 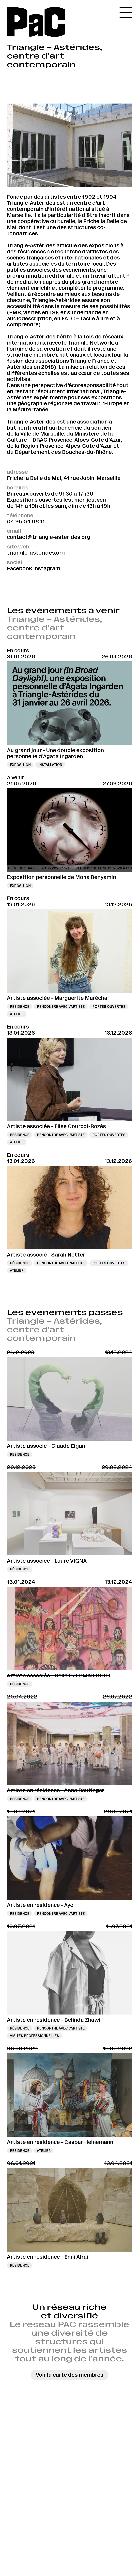 What do you see at coordinates (64, 478) in the screenshot?
I see `Friche la Belle de Mai, 41 rue Jobin, Marseille` at bounding box center [64, 478].